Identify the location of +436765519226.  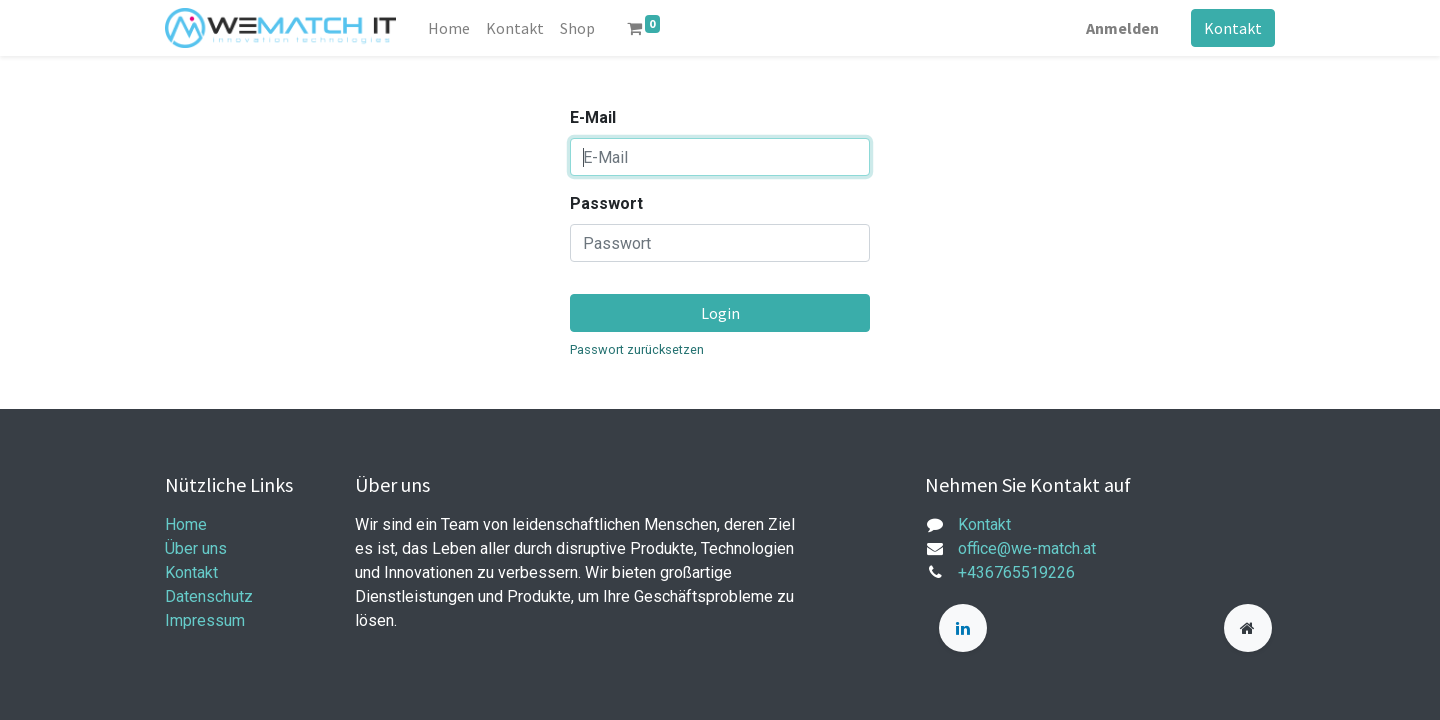
(1016, 572).